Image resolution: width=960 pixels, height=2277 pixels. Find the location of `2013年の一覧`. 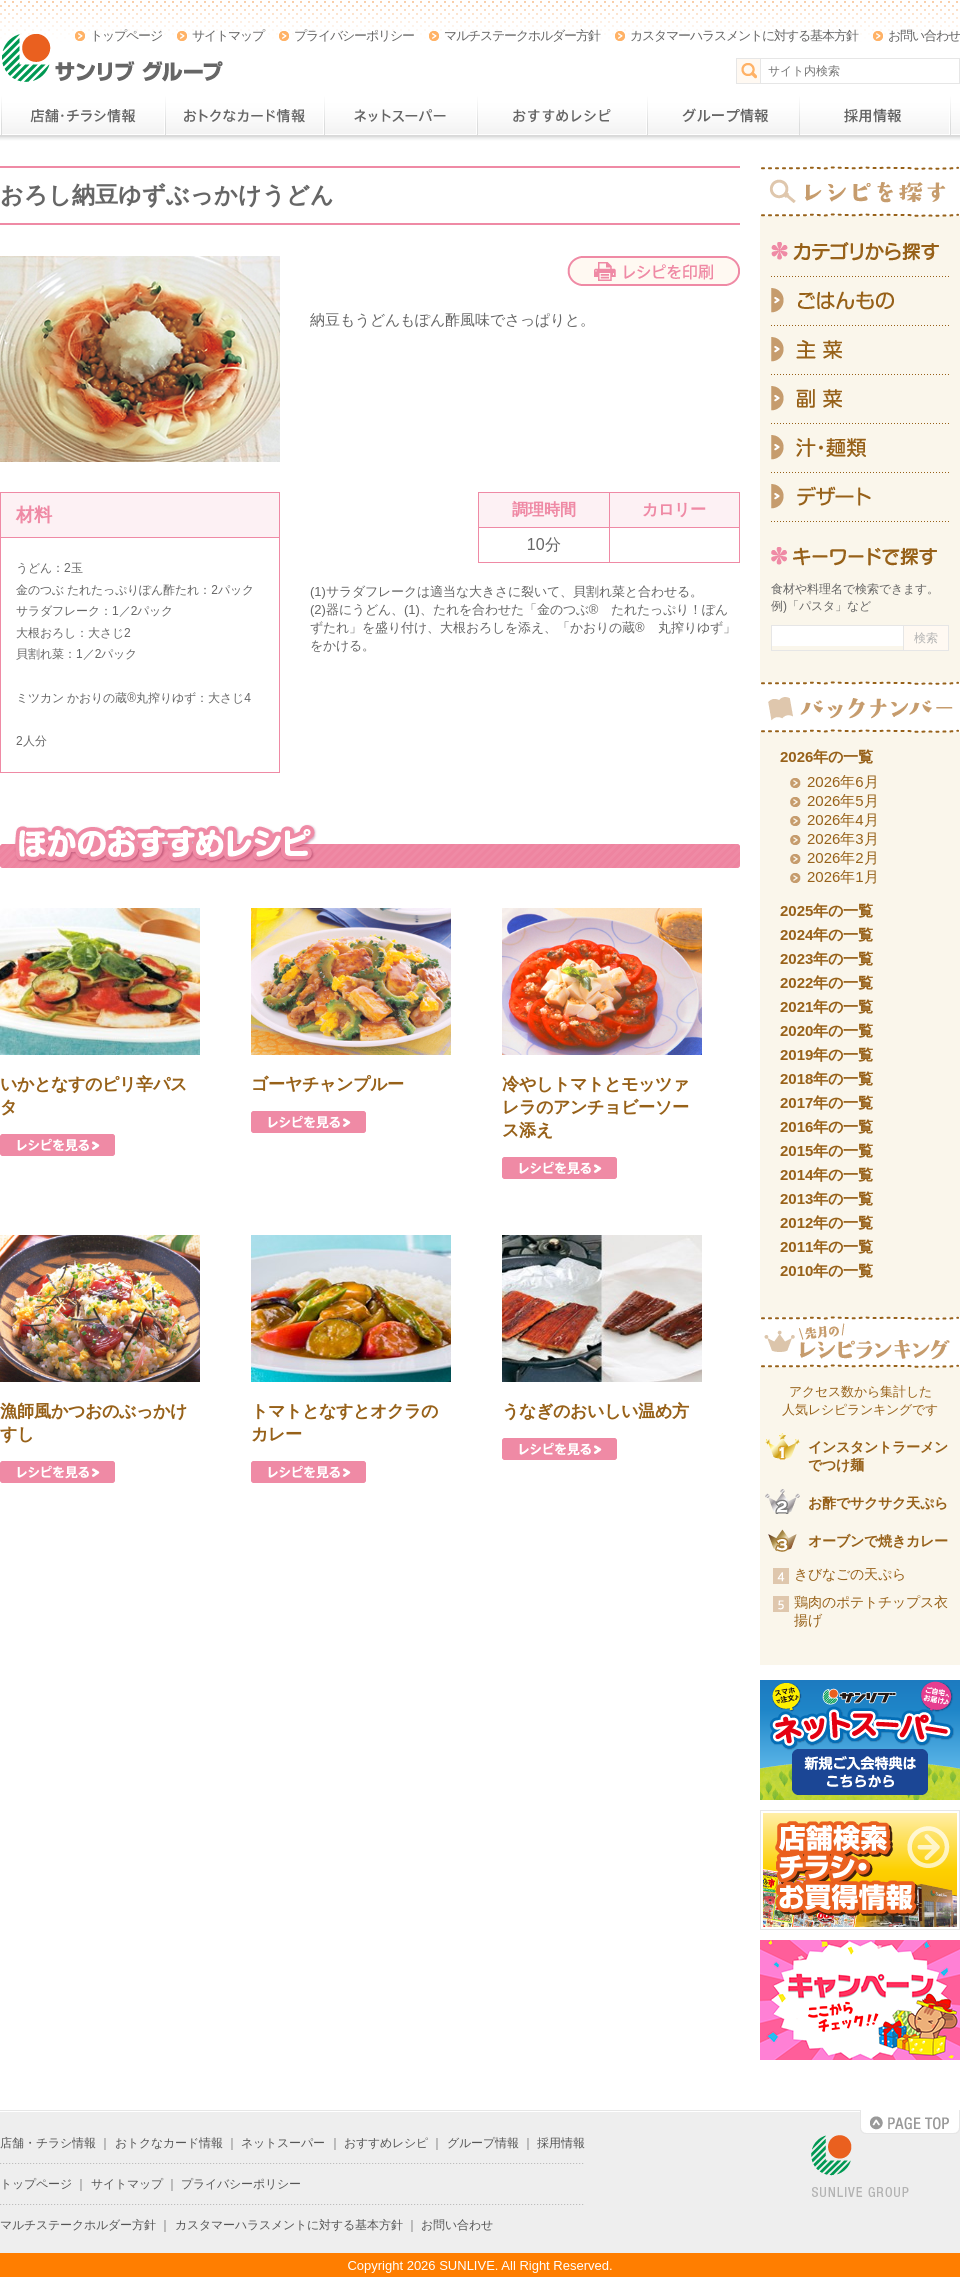

2013年の一覧 is located at coordinates (826, 1198).